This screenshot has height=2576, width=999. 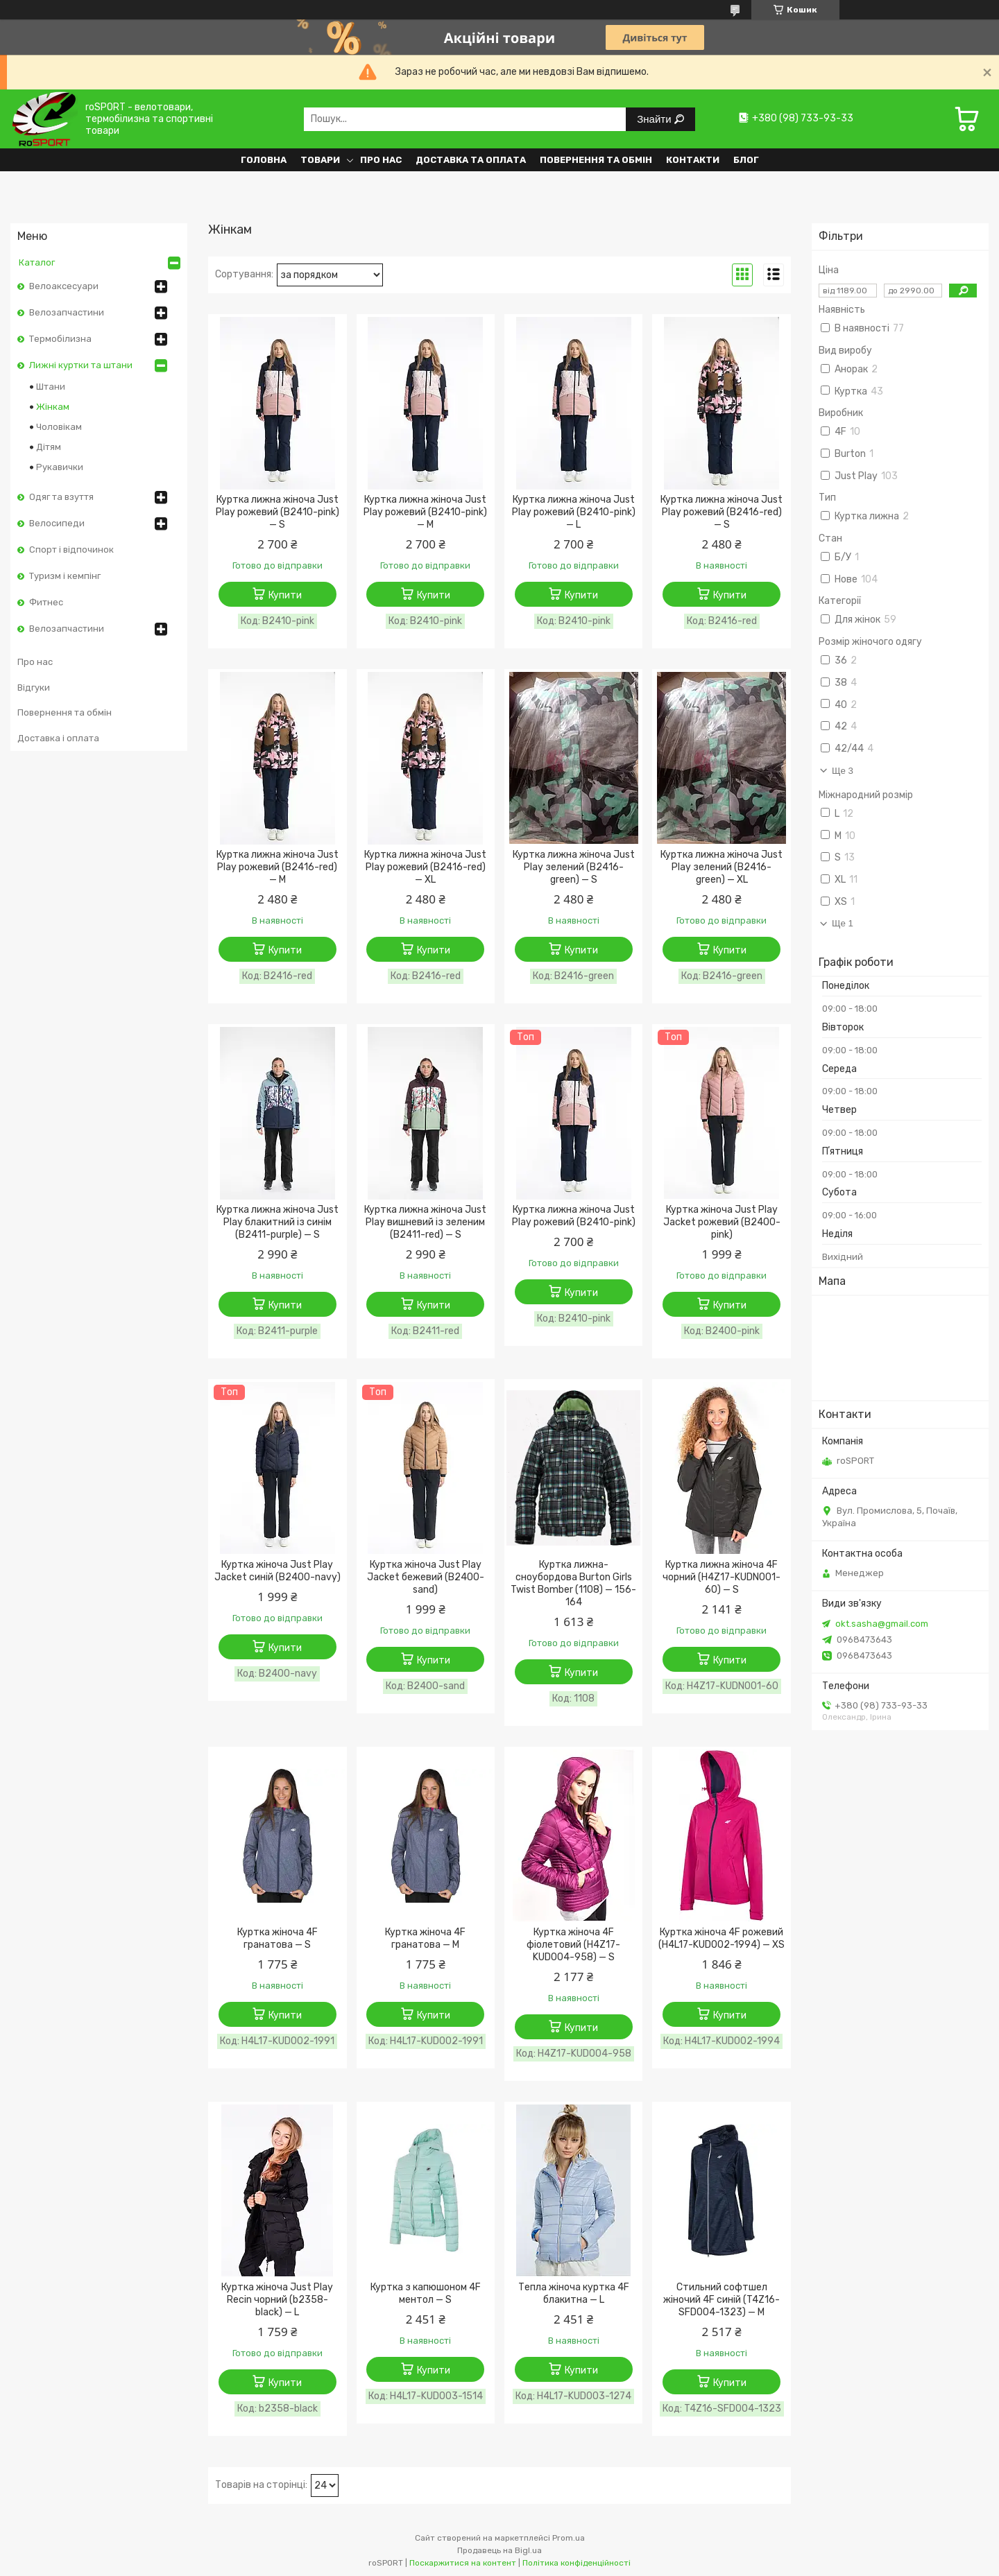 What do you see at coordinates (277, 512) in the screenshot?
I see `Куртка лижна жіноча Just Play рожевий (B2410-pink) — S` at bounding box center [277, 512].